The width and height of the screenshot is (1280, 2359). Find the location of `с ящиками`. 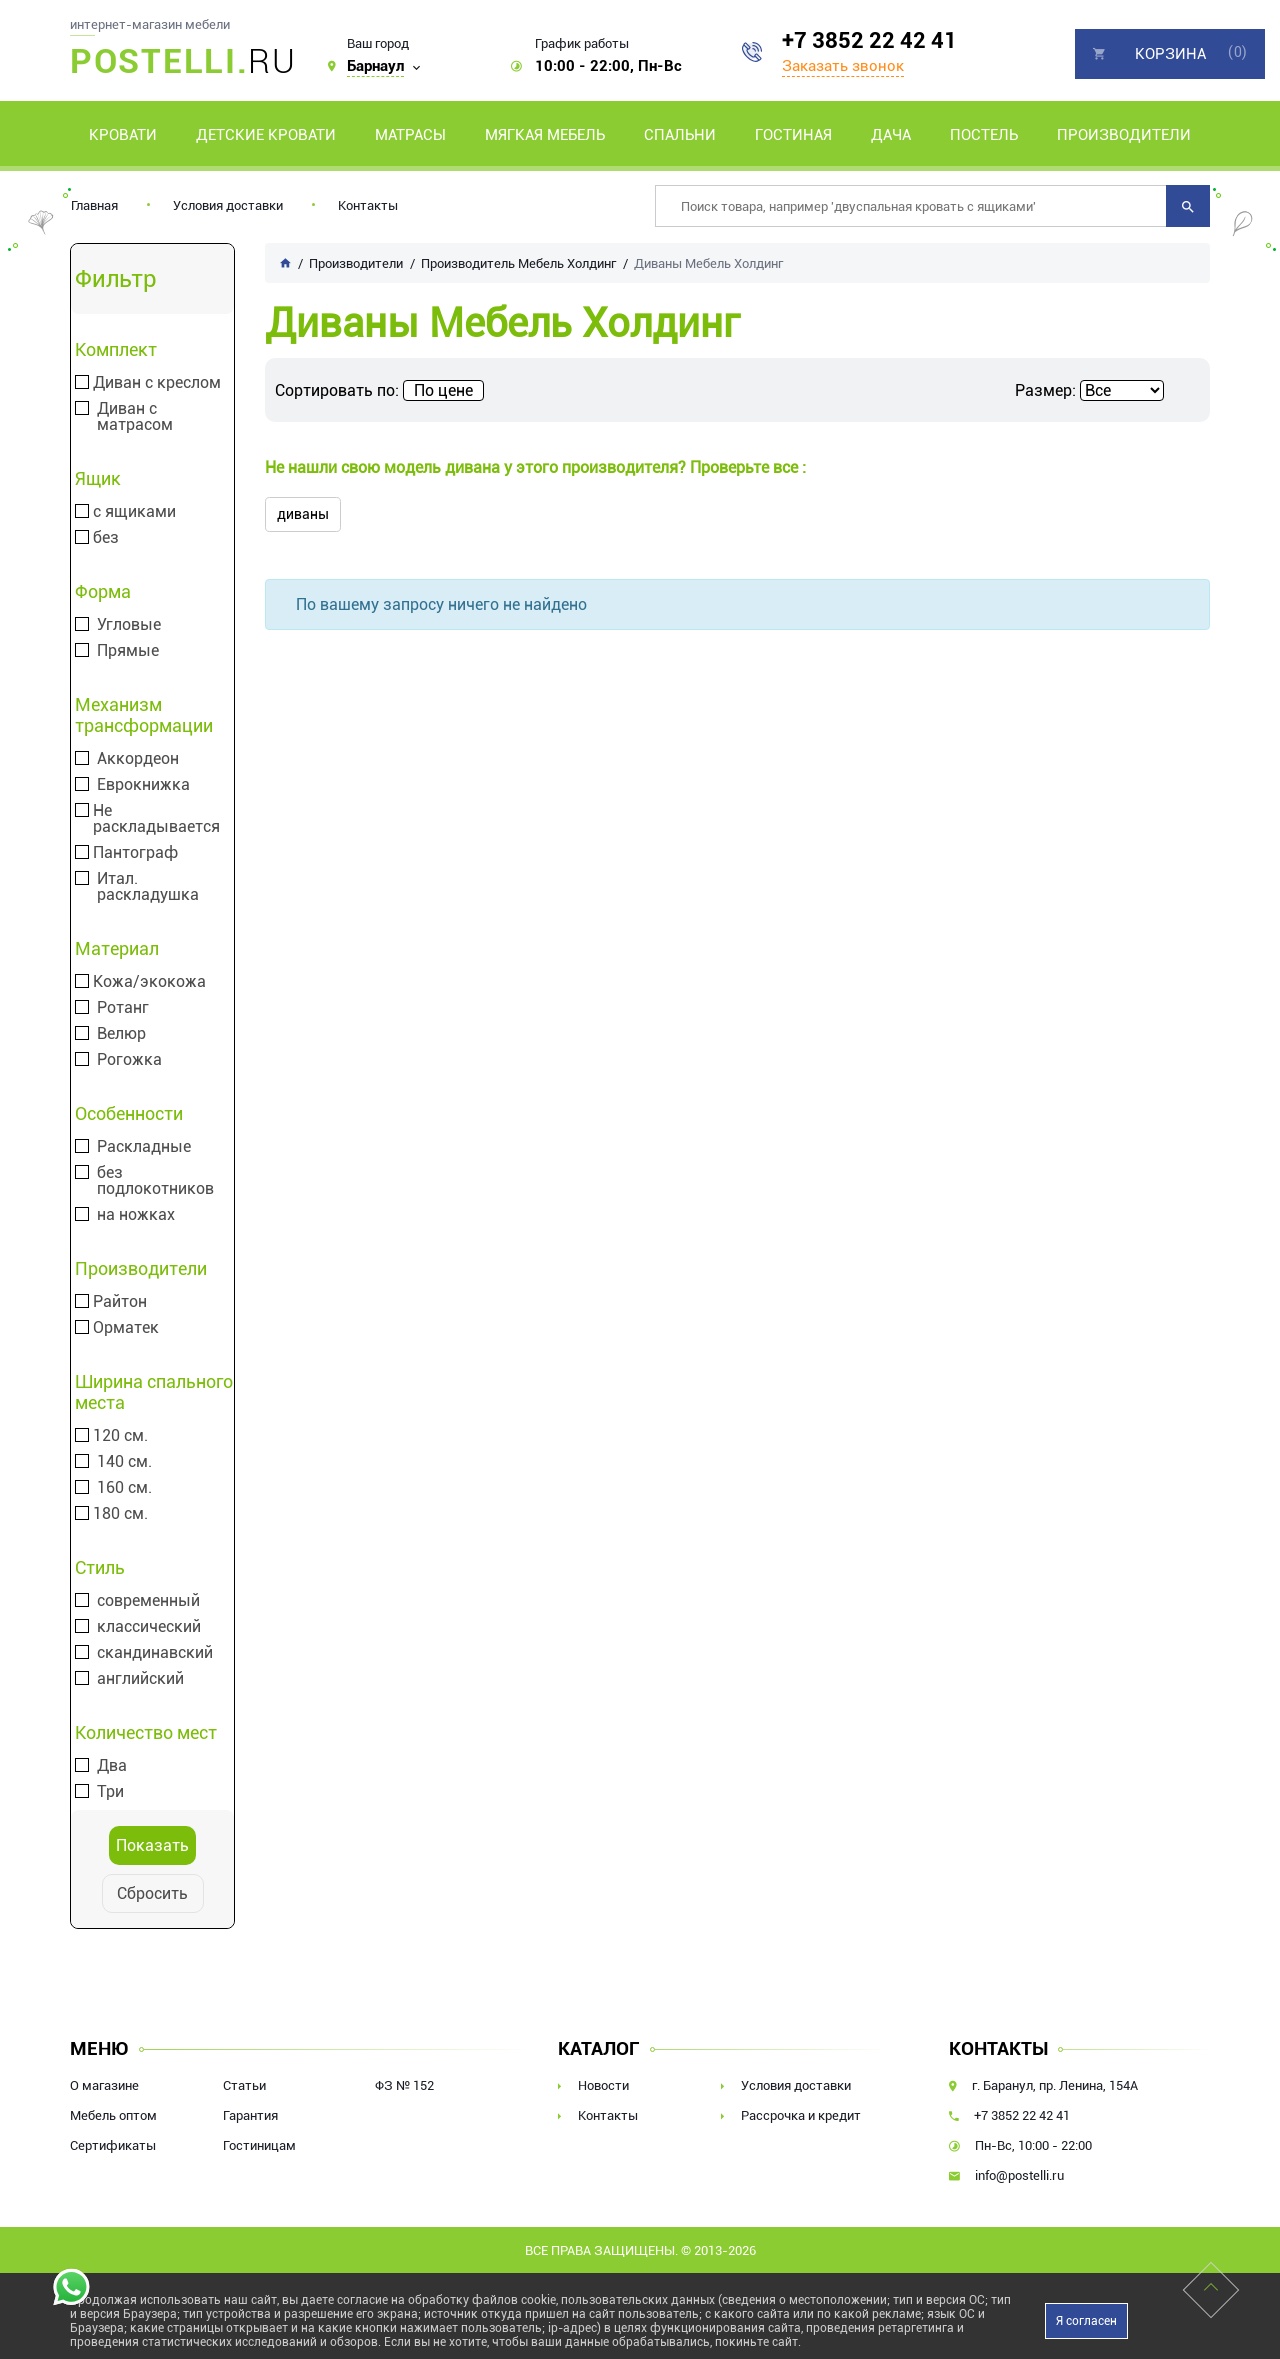

с ящиками is located at coordinates (134, 512).